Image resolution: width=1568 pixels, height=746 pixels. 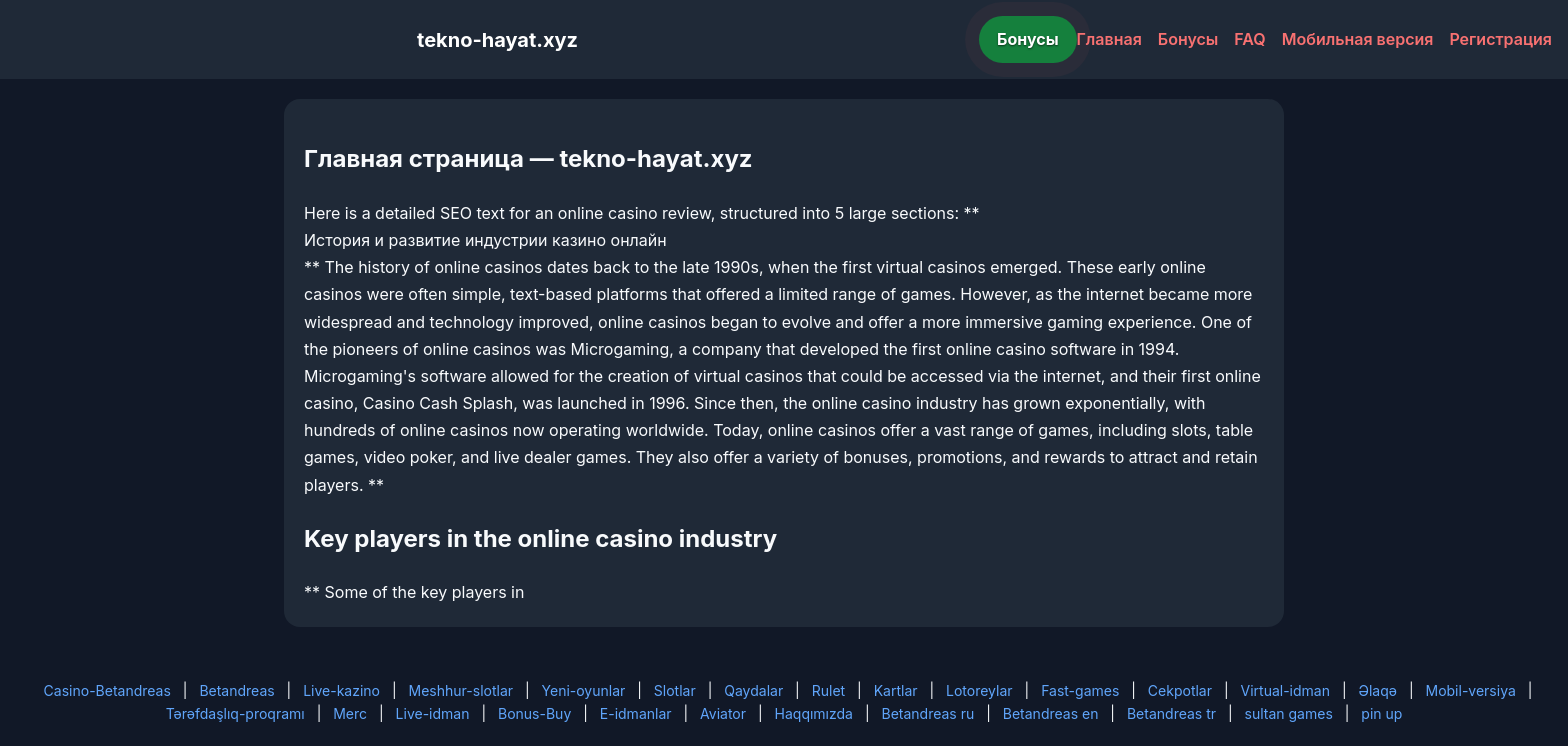 I want to click on Lotoreylar, so click(x=979, y=690).